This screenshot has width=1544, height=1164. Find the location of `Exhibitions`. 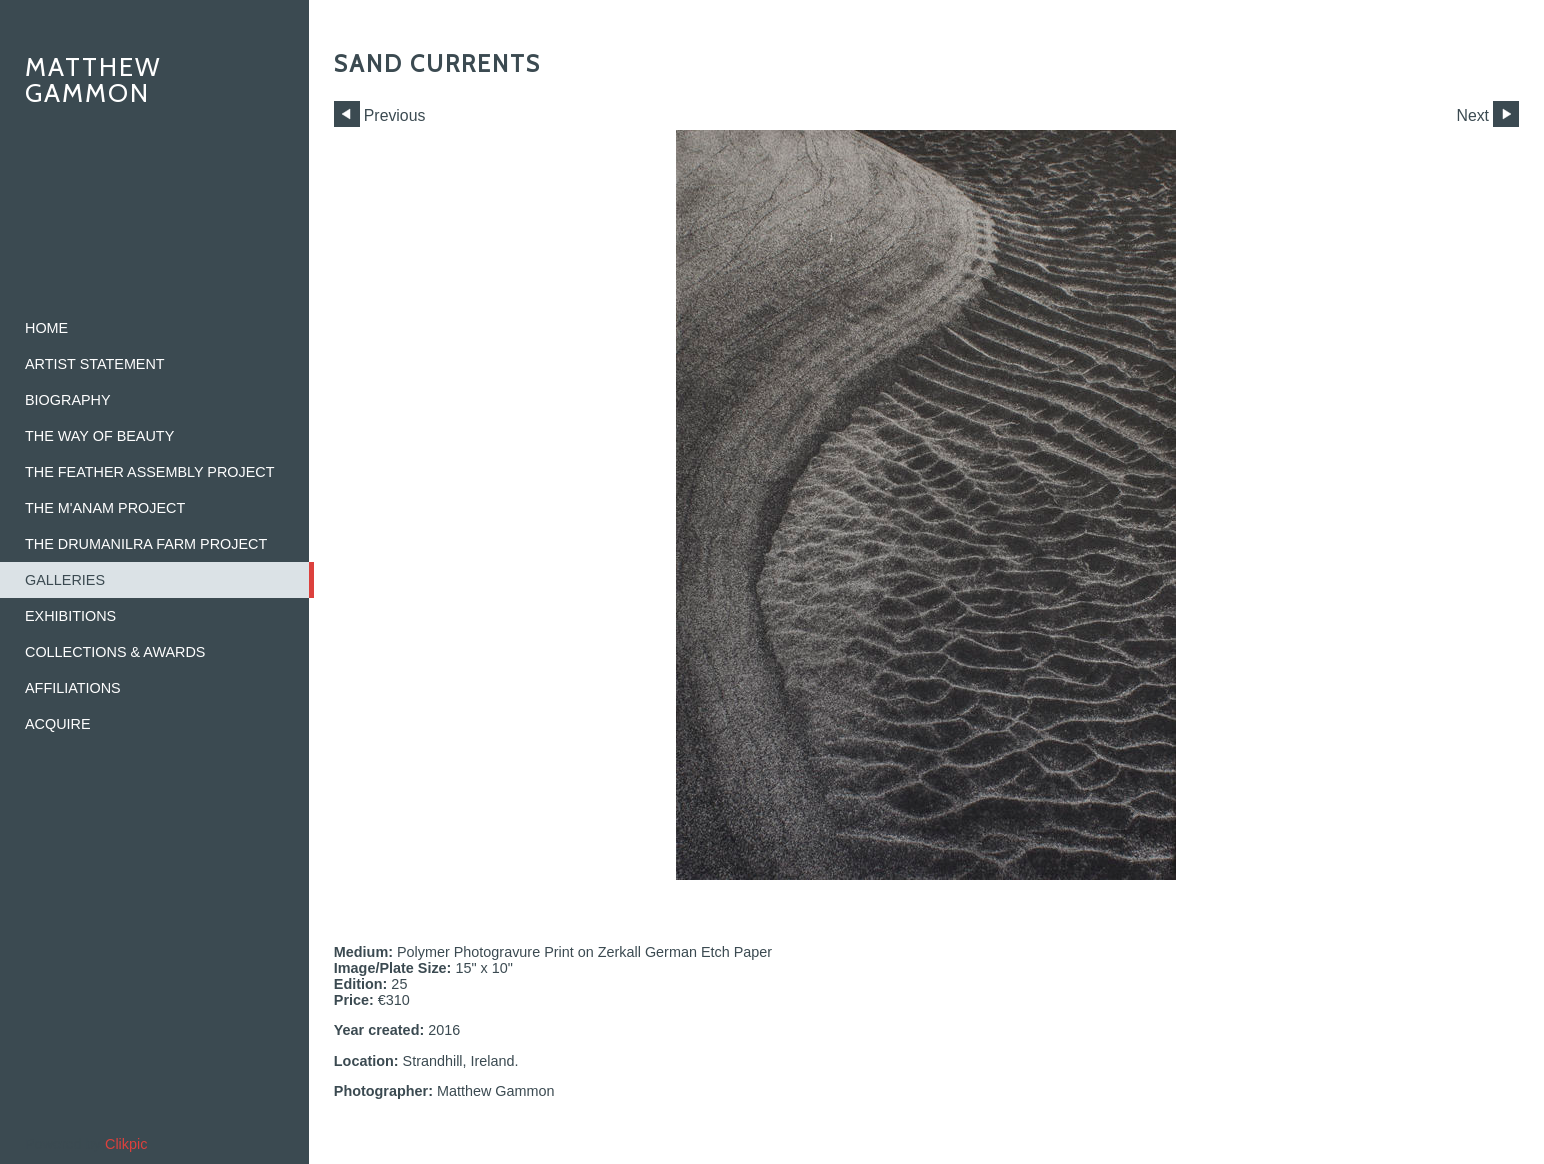

Exhibitions is located at coordinates (70, 616).